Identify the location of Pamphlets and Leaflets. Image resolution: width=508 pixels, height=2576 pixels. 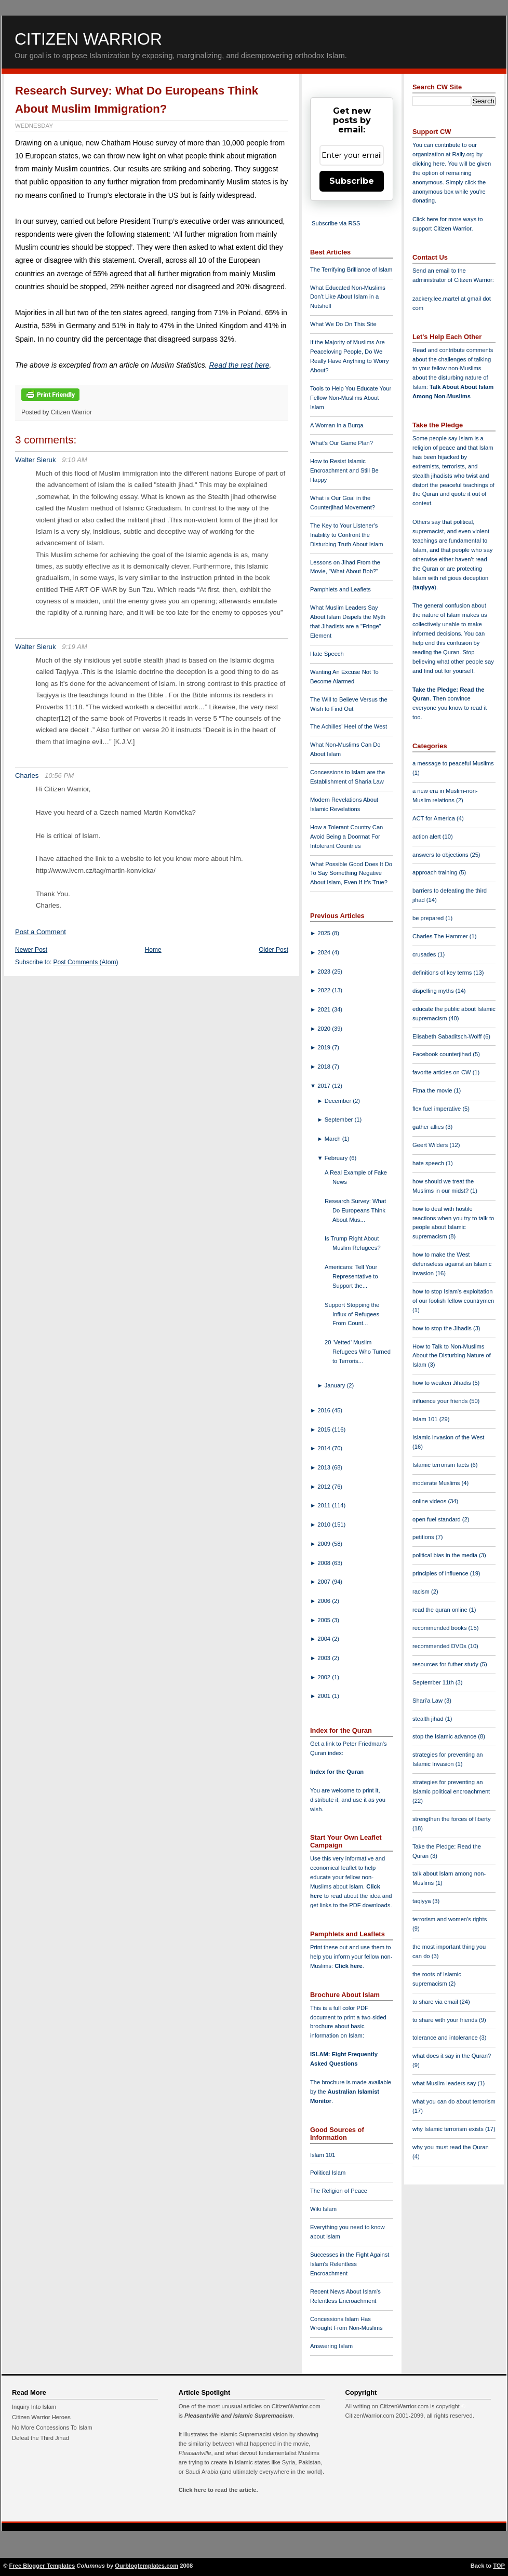
(340, 589).